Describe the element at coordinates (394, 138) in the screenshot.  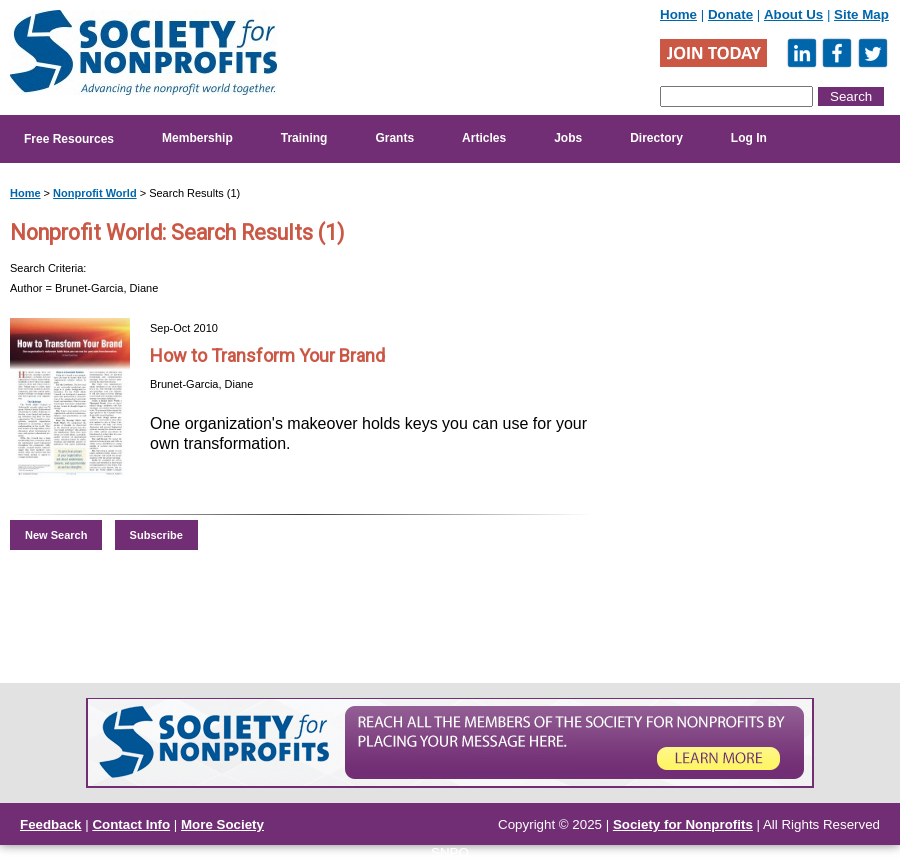
I see `Grants` at that location.